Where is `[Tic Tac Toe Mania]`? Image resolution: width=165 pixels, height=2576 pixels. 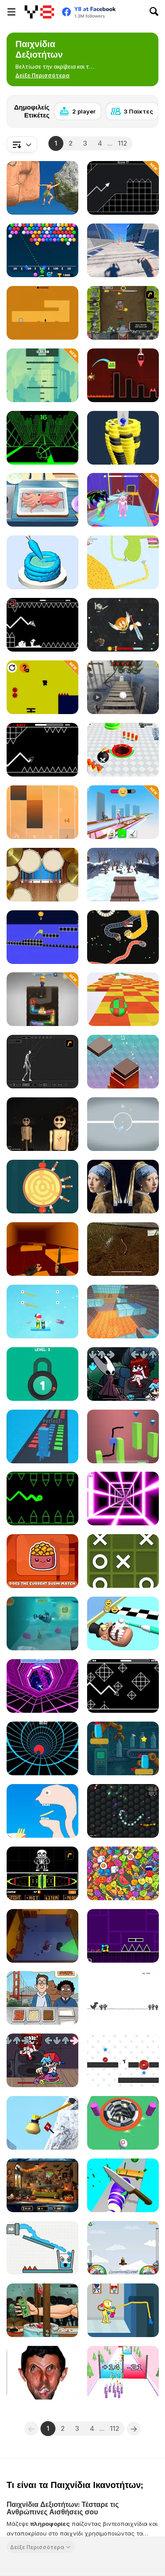
[Tic Tac Toe Mania] is located at coordinates (123, 1561).